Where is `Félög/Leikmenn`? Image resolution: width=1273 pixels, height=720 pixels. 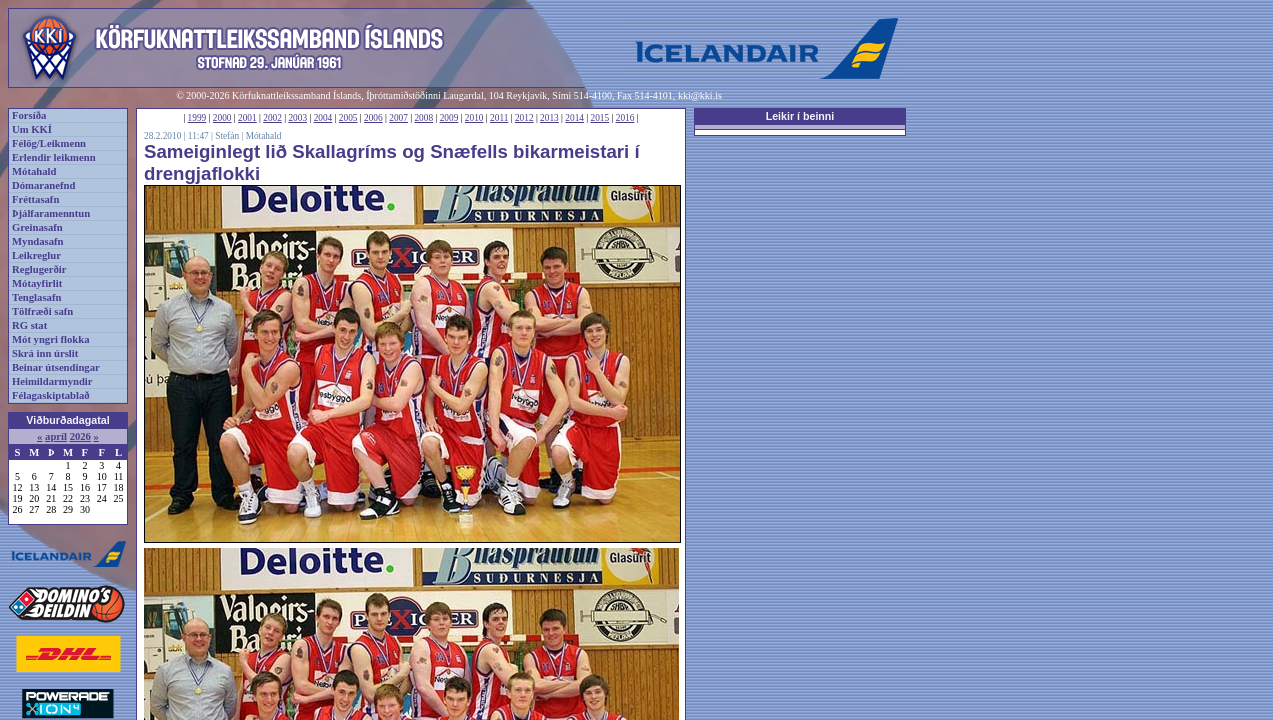
Félög/Leikmenn is located at coordinates (49, 143).